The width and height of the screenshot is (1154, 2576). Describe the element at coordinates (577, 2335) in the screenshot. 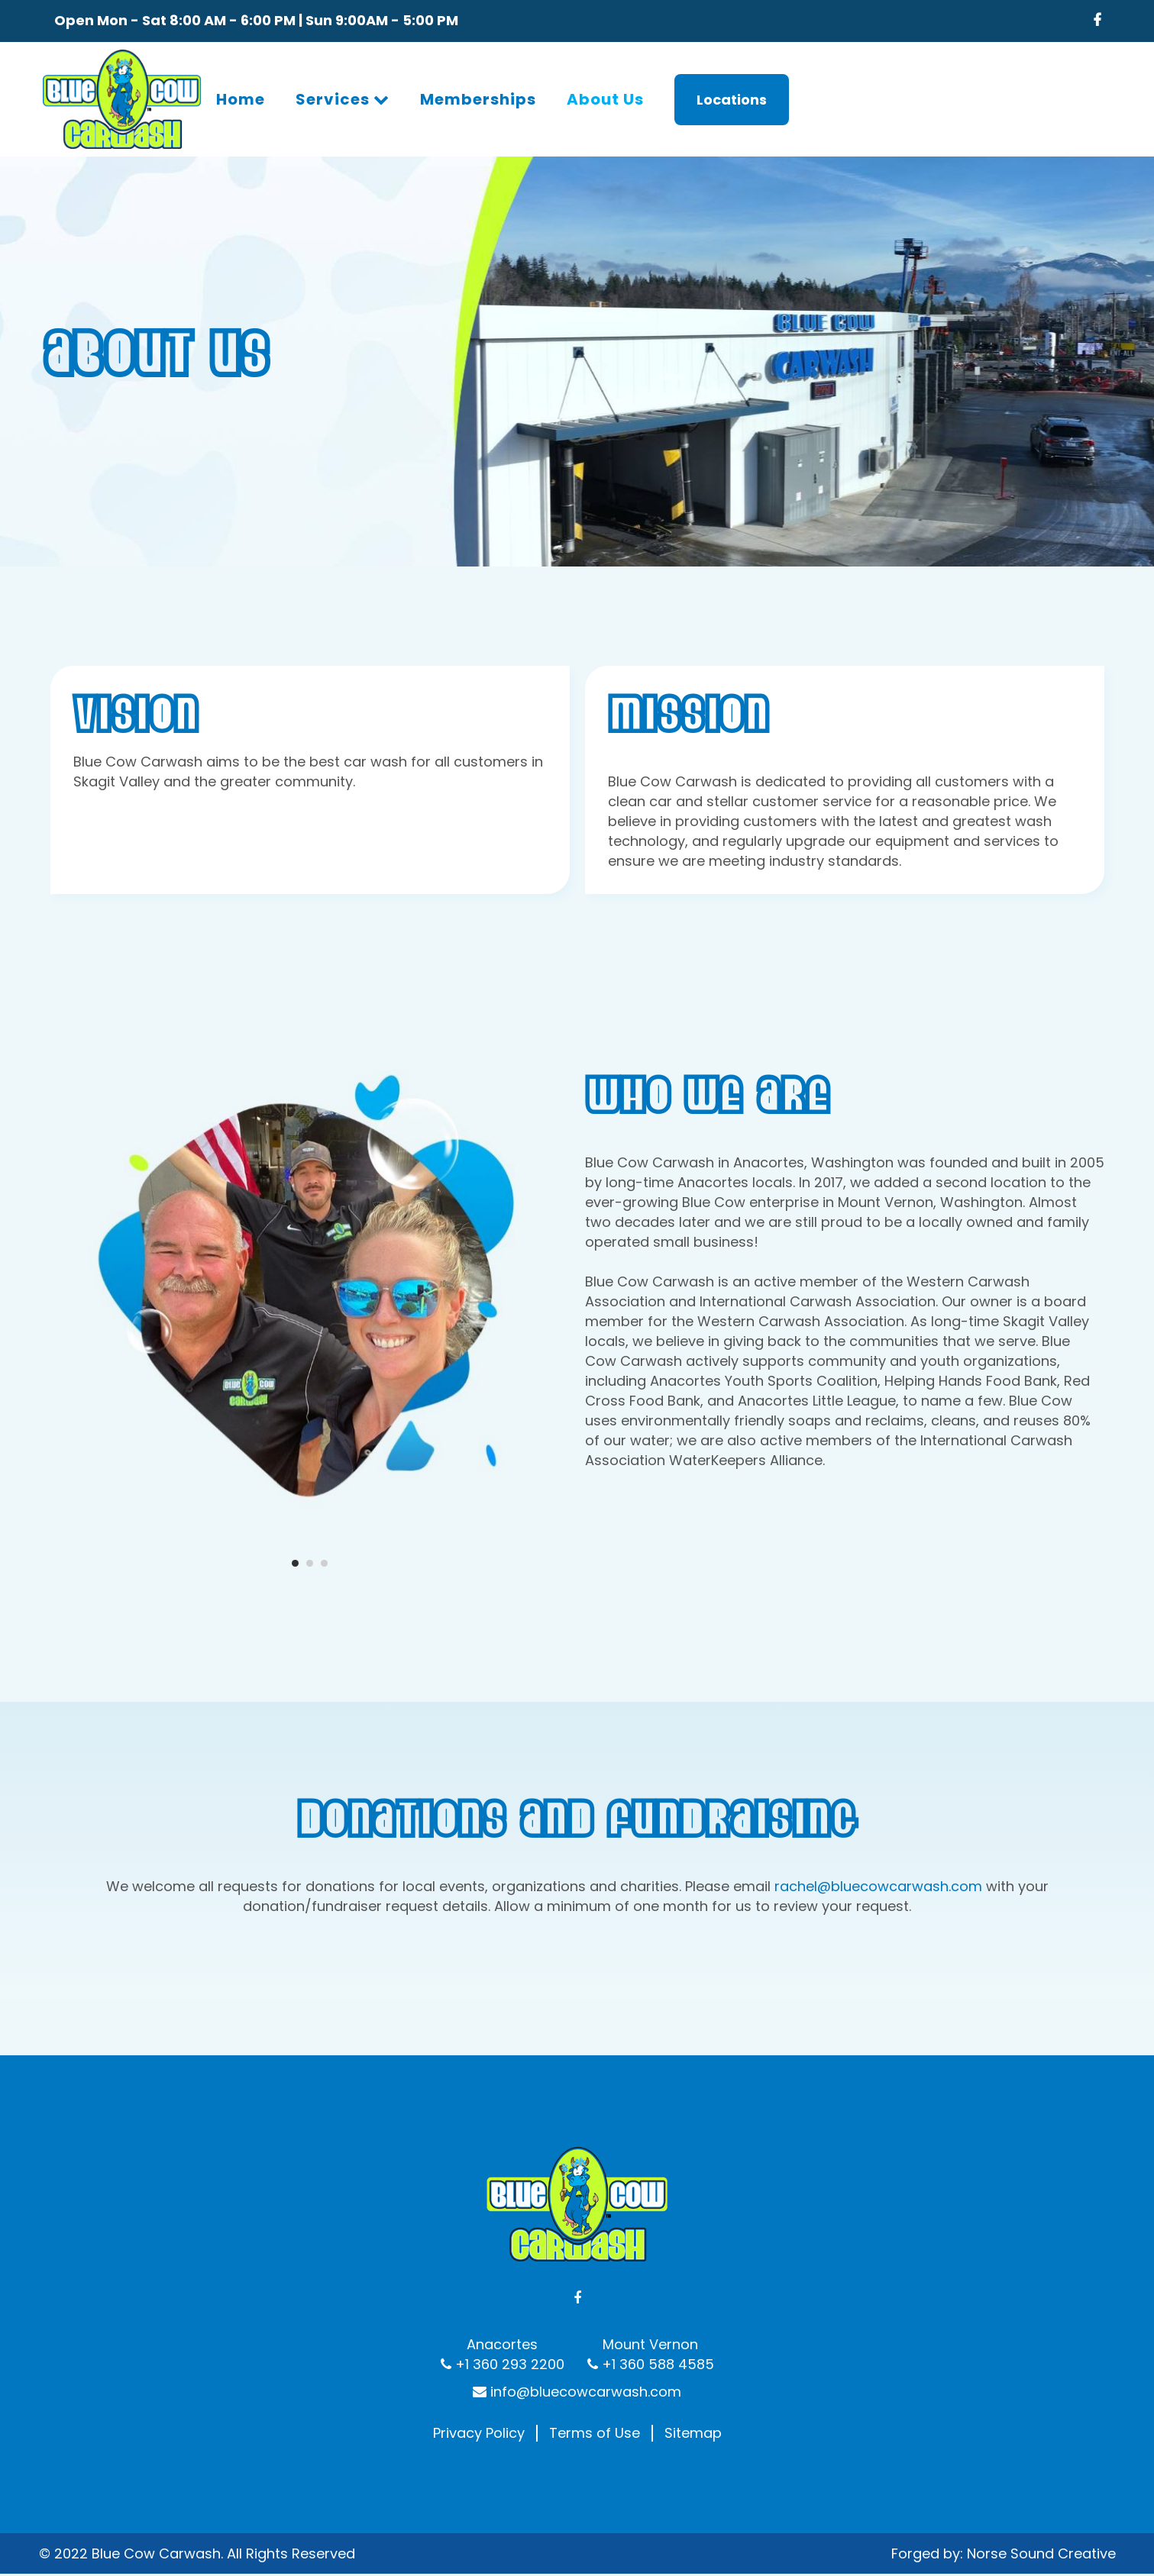

I see `info@bluecowcarwash.com` at that location.